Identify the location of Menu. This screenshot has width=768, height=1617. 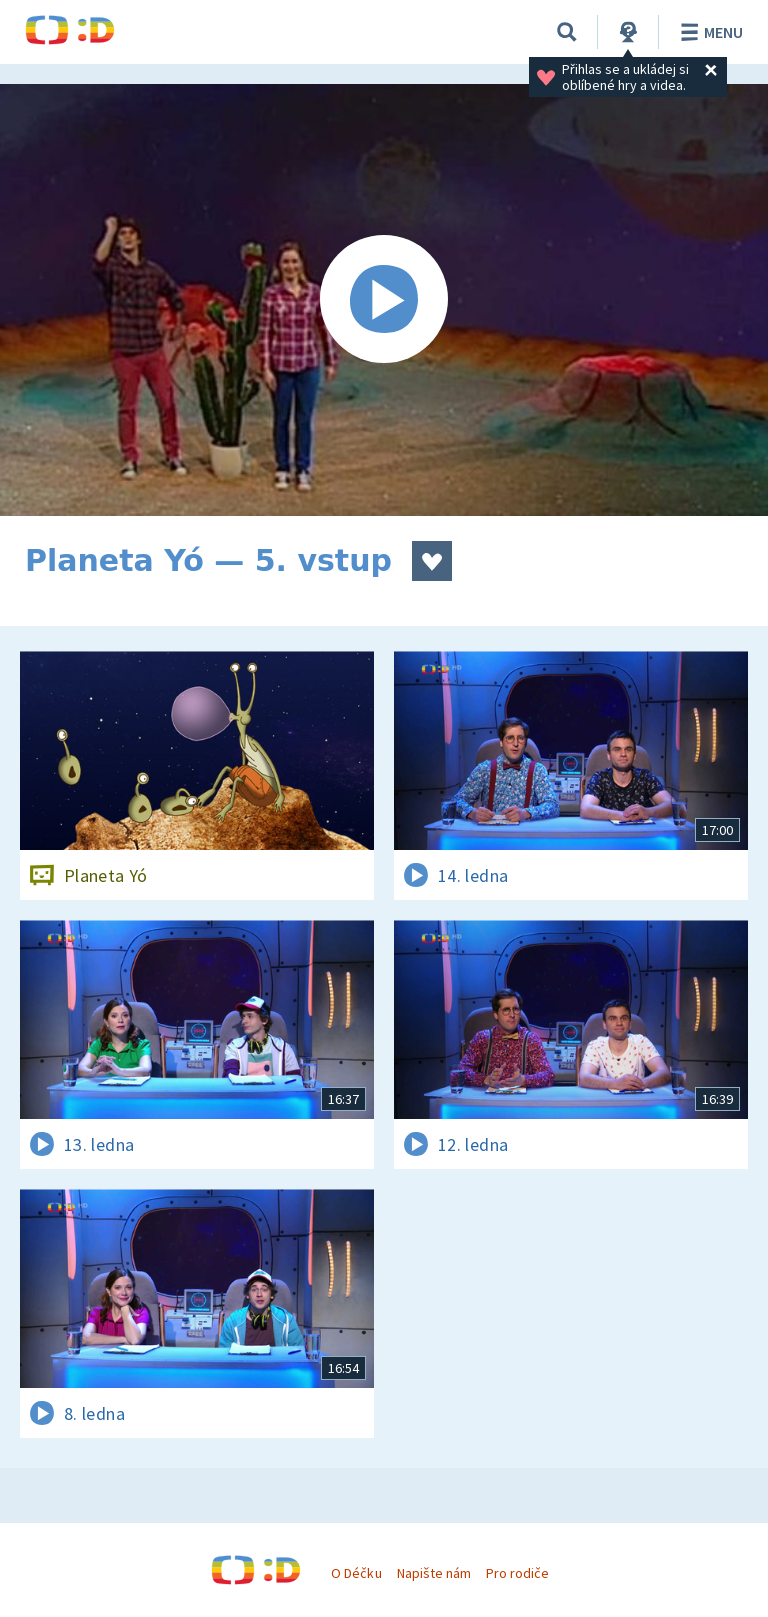
(708, 32).